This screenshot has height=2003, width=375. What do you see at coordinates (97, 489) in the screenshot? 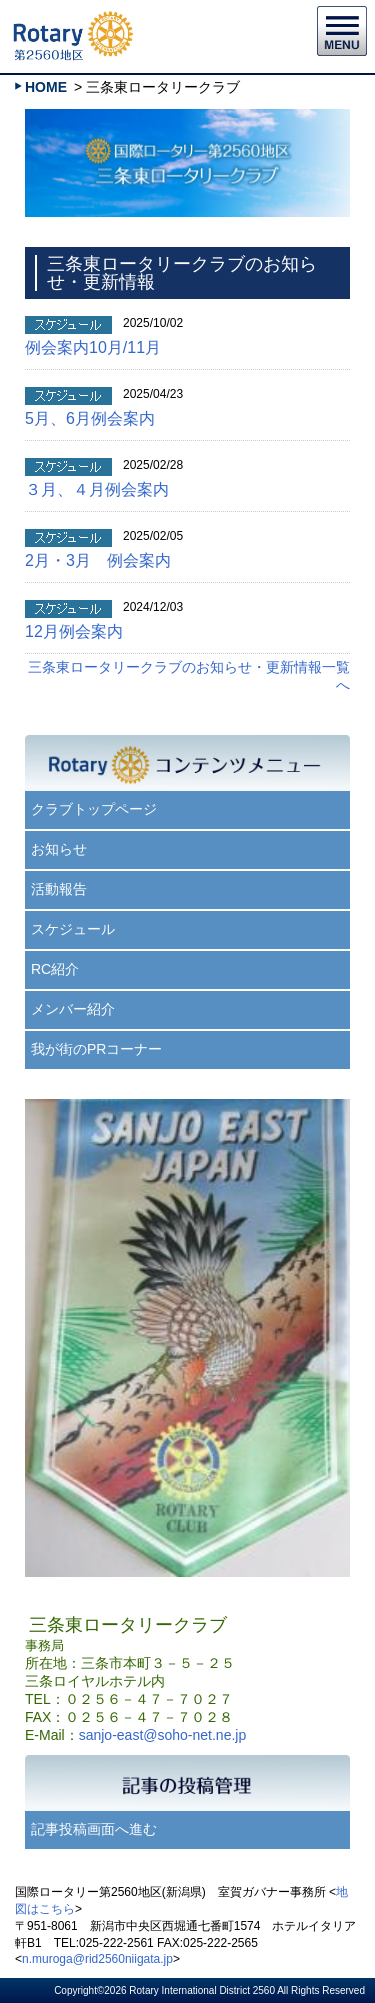
I see `３月、４月例会案内` at bounding box center [97, 489].